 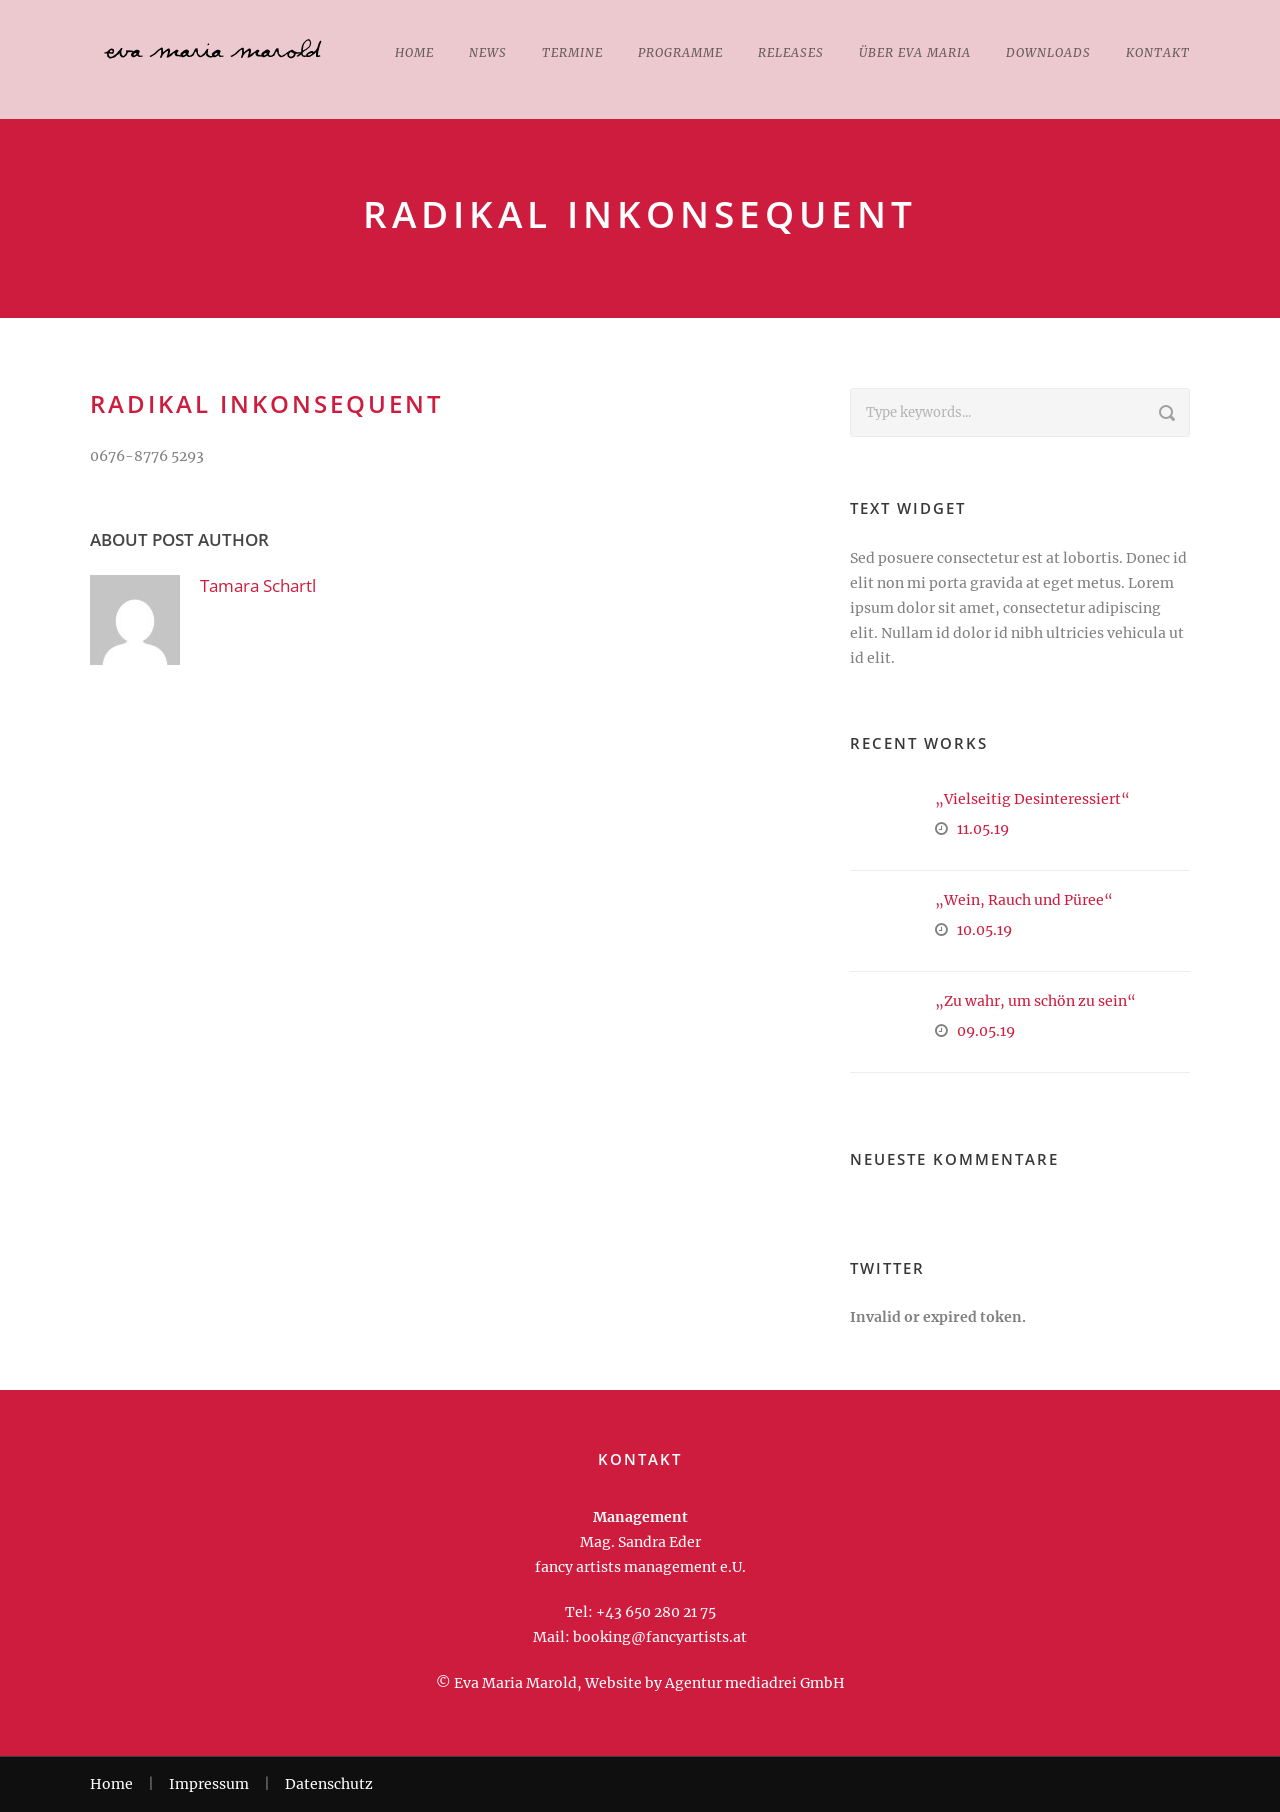 What do you see at coordinates (984, 930) in the screenshot?
I see `10.05.19` at bounding box center [984, 930].